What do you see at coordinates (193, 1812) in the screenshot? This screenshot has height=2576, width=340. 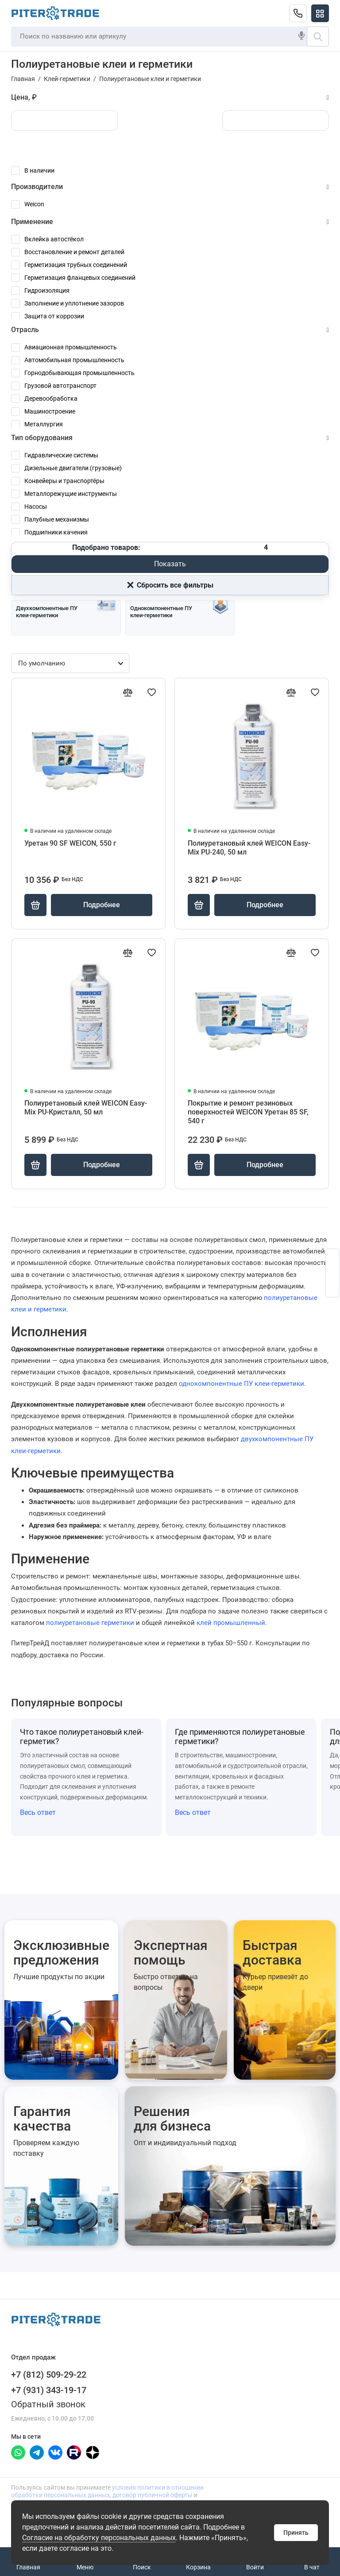 I see `Весь ответ [Открыть полный ответ: Где применяются полиуретановые герметики?]` at bounding box center [193, 1812].